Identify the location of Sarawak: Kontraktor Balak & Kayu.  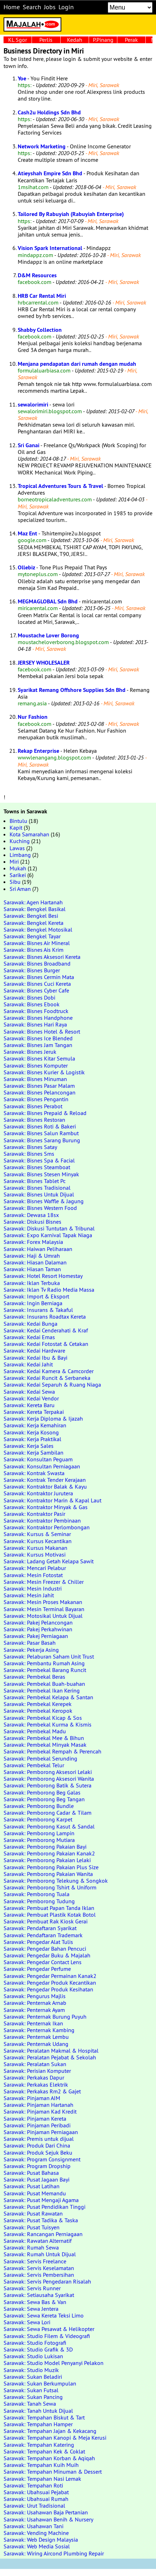
(45, 1486).